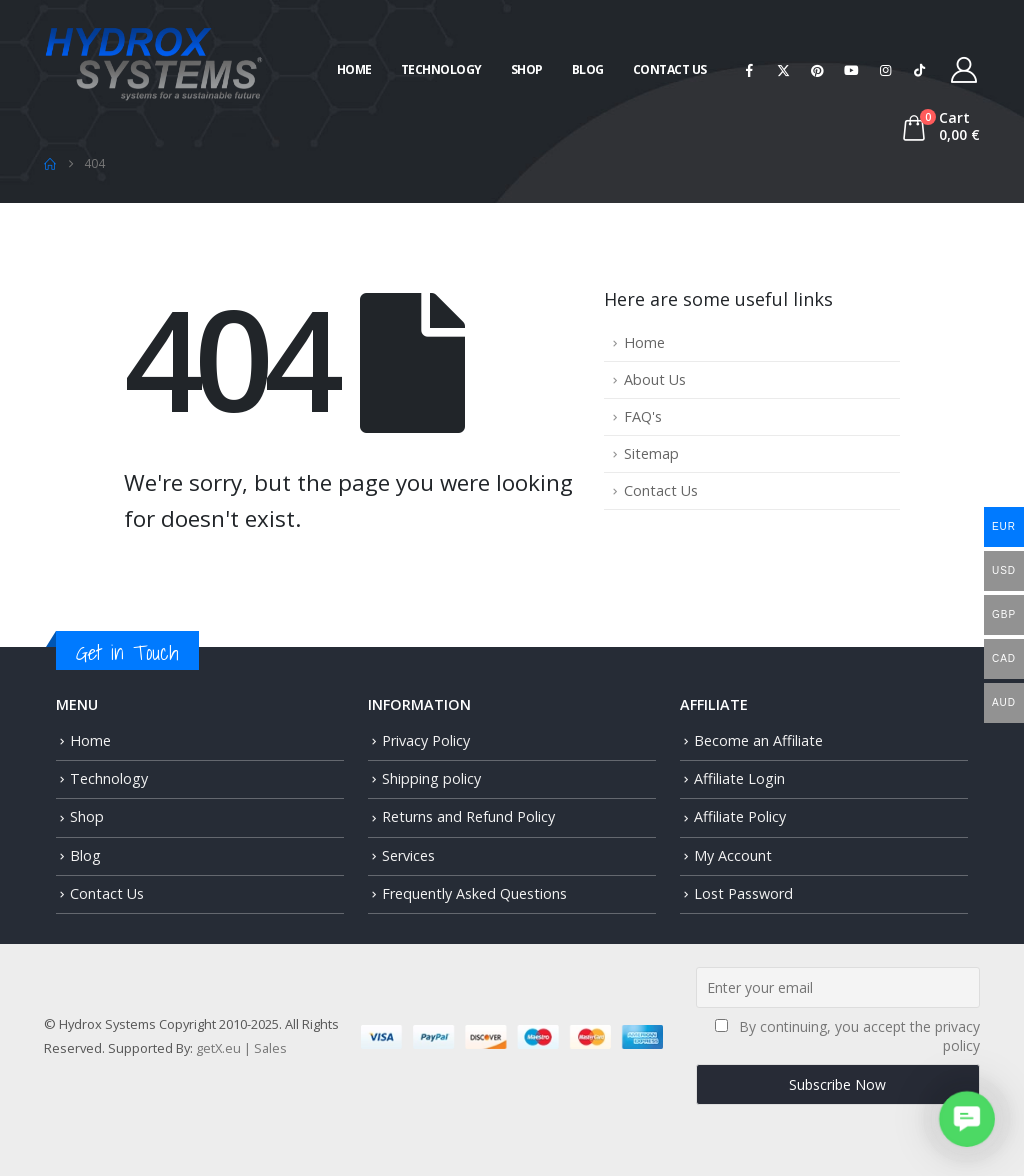 The image size is (1024, 1176). Describe the element at coordinates (651, 453) in the screenshot. I see `Sitemap` at that location.